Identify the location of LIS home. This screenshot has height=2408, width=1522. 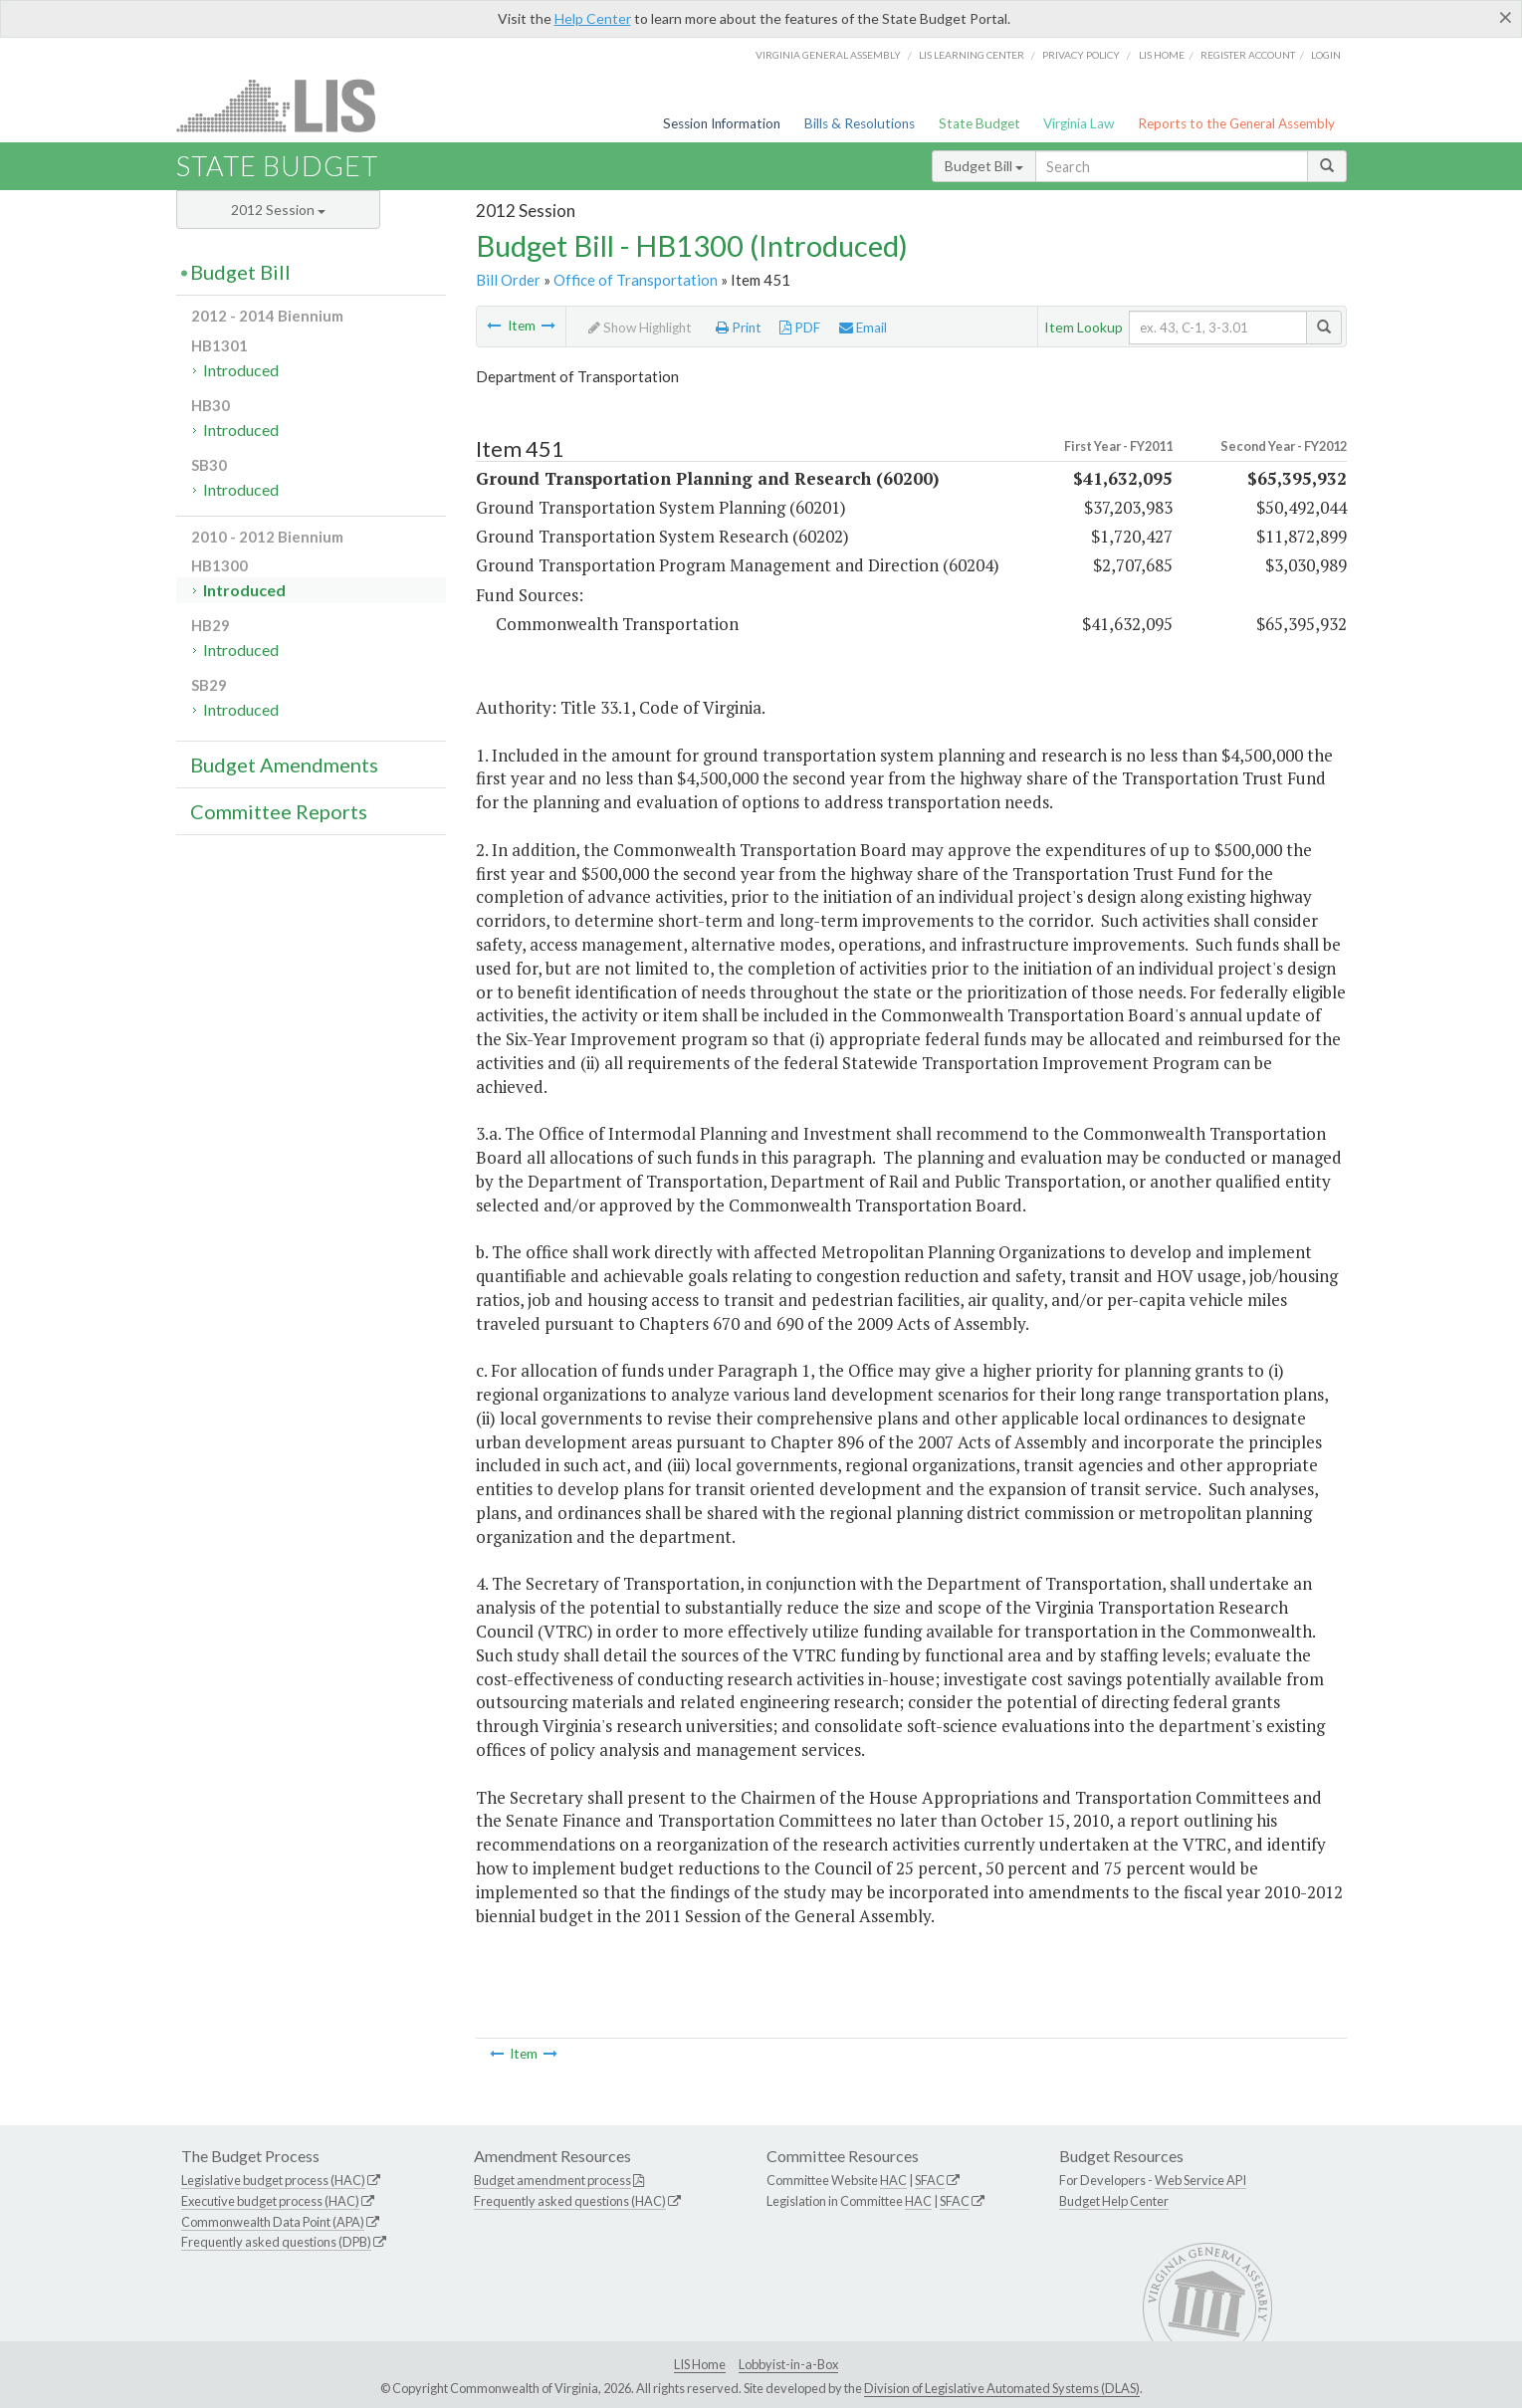
(1162, 55).